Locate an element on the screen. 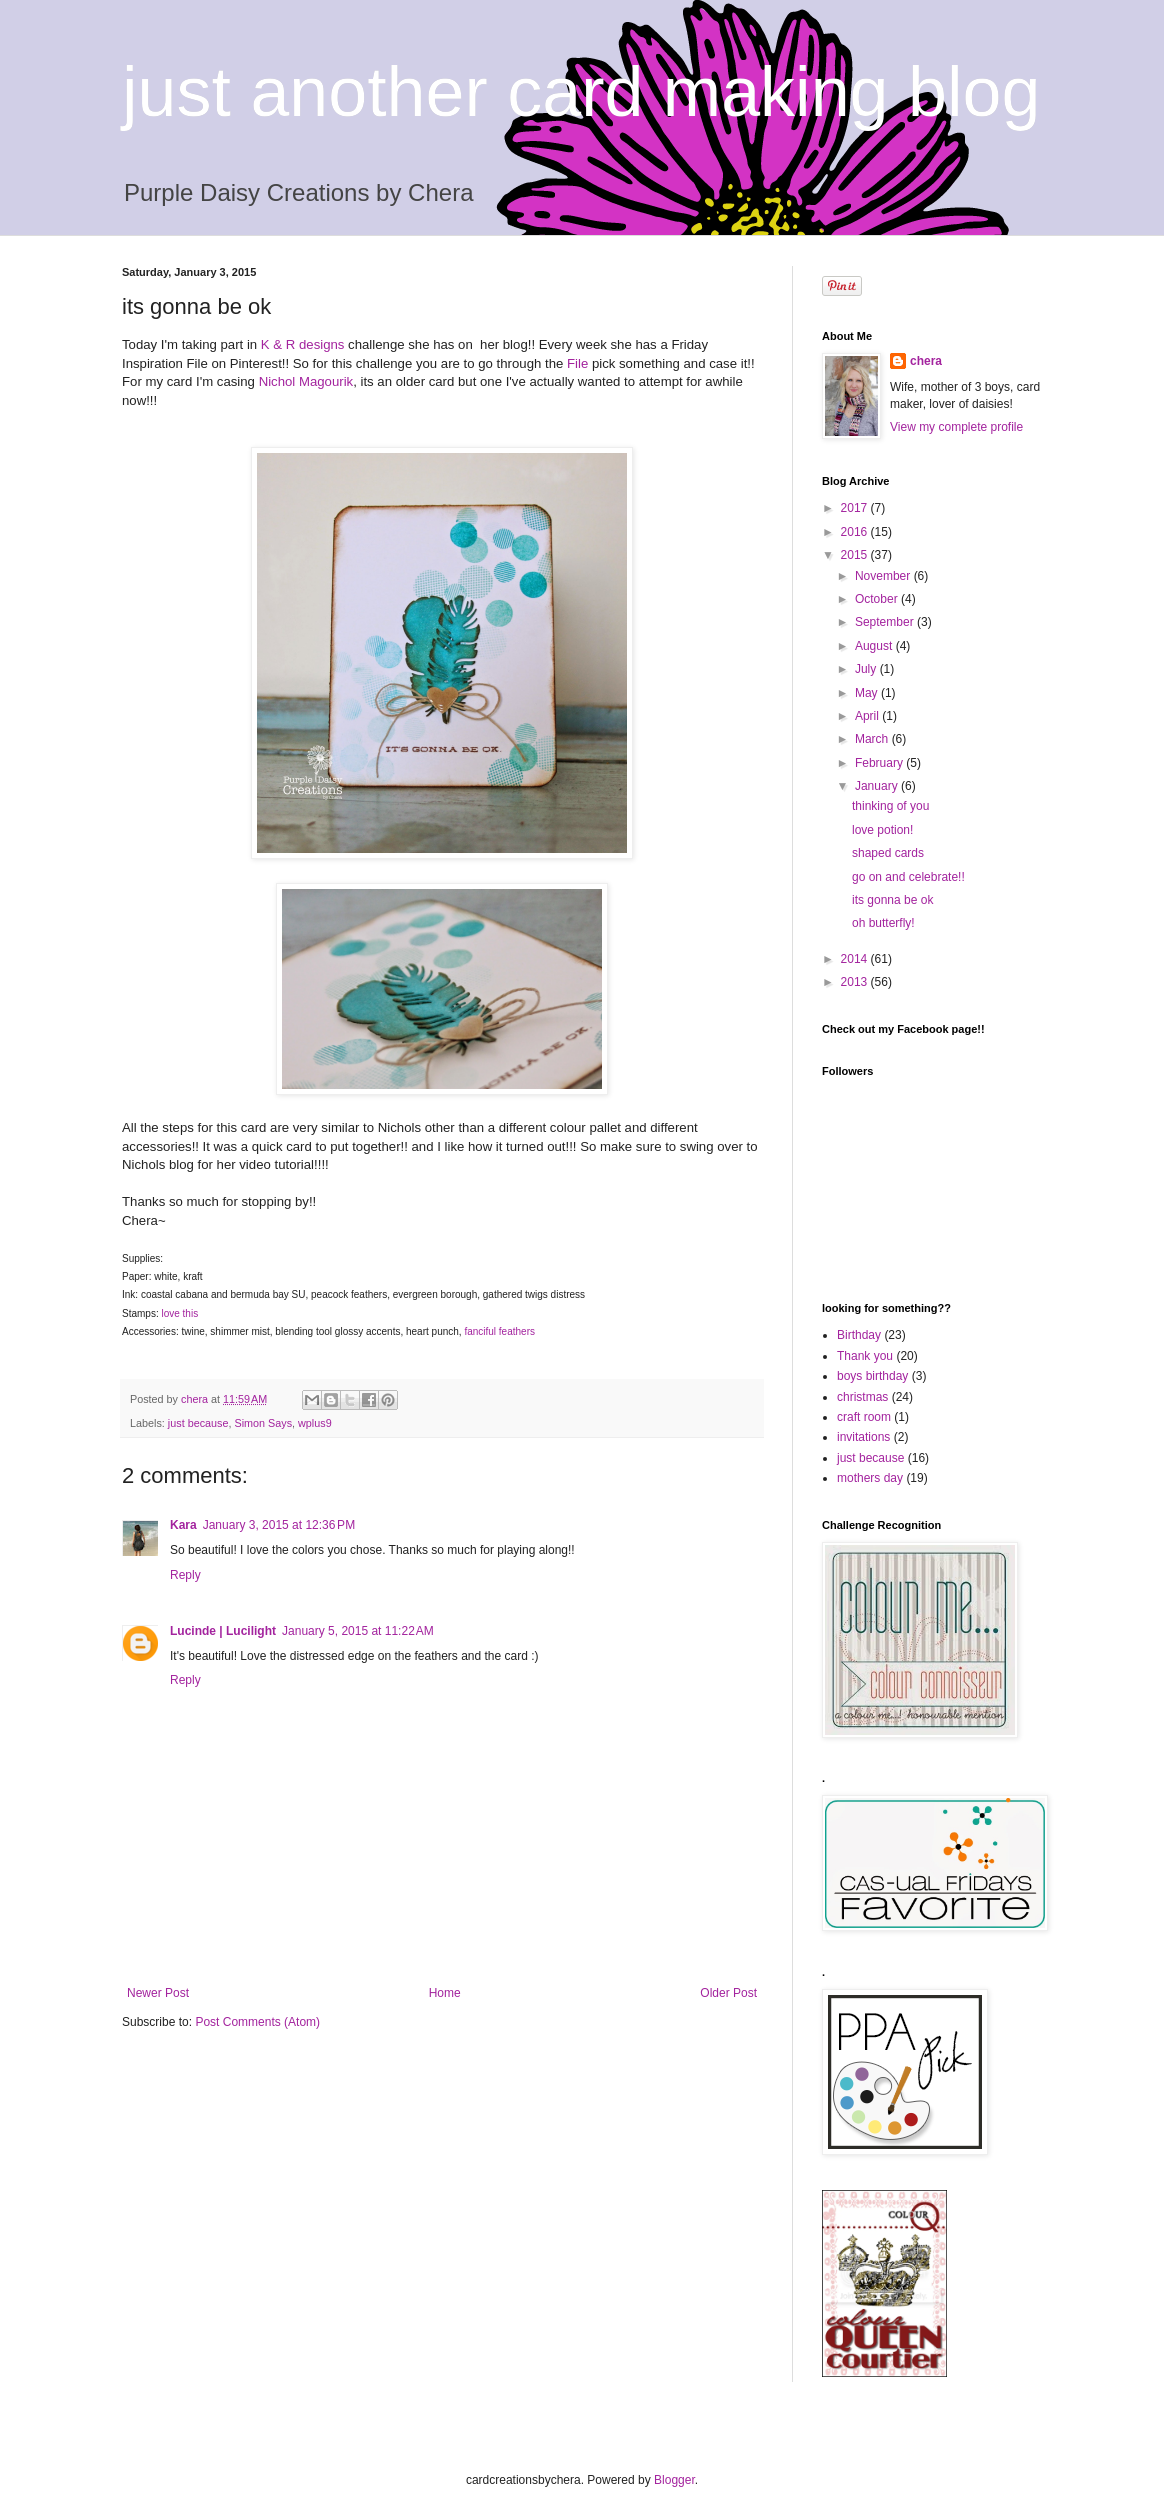 This screenshot has height=2519, width=1164. 2016 is located at coordinates (856, 532).